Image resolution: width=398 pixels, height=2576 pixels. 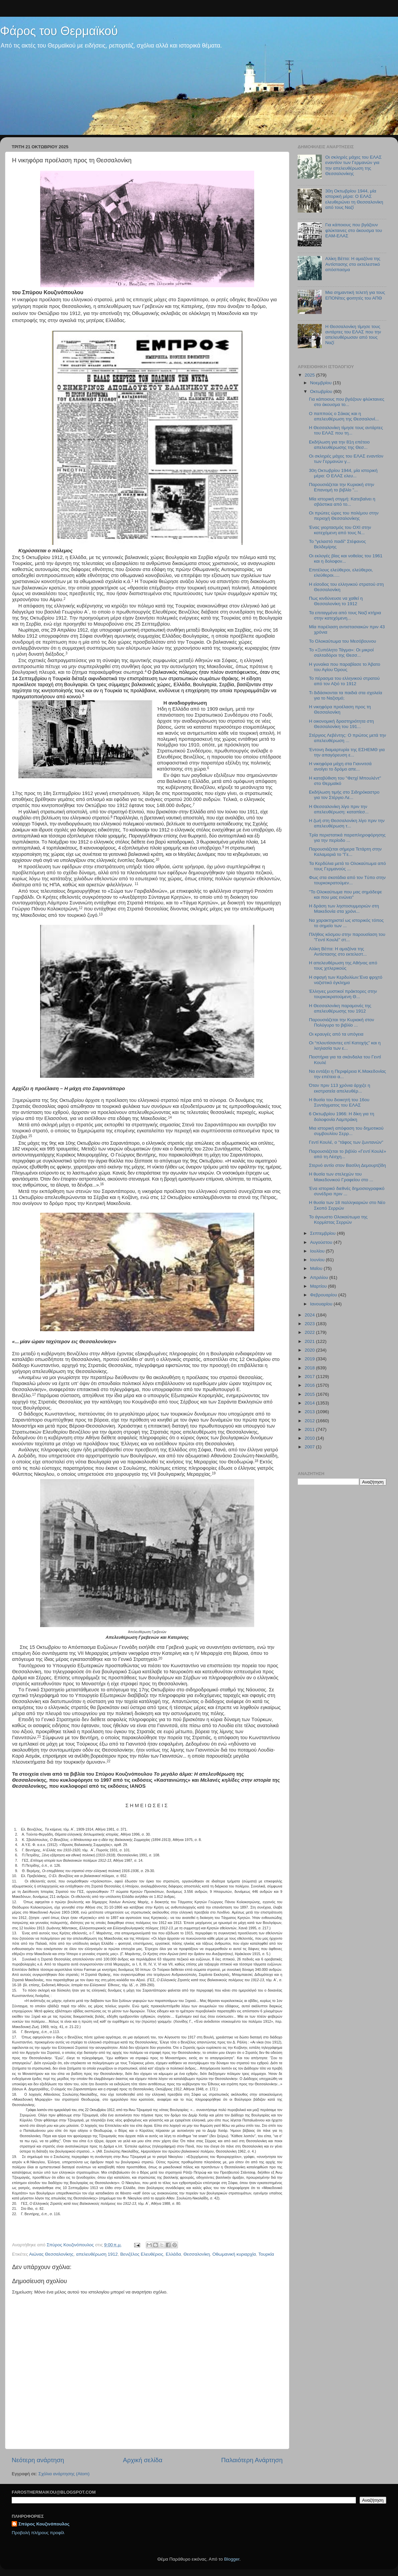 I want to click on Μαΐου, so click(x=317, y=1268).